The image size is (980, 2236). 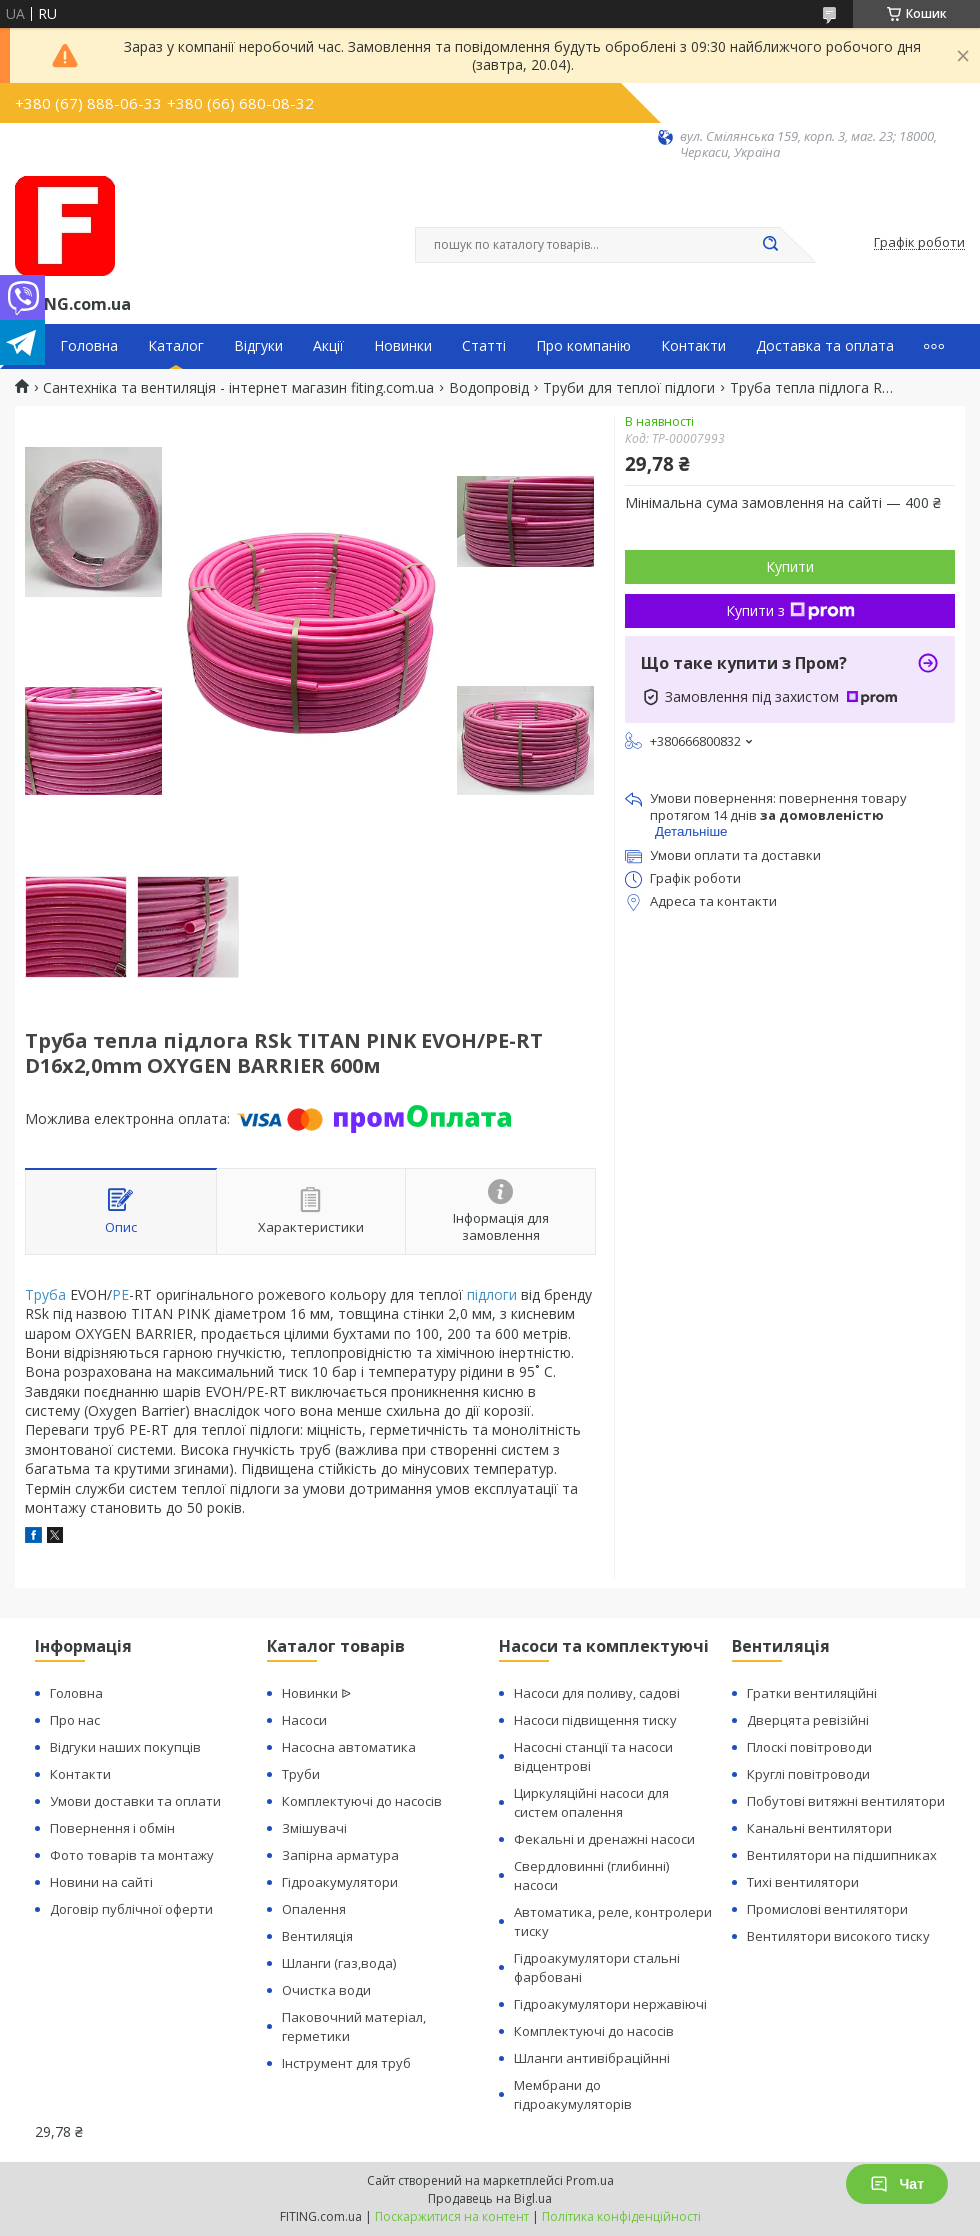 What do you see at coordinates (340, 1855) in the screenshot?
I see `Запірна арматура` at bounding box center [340, 1855].